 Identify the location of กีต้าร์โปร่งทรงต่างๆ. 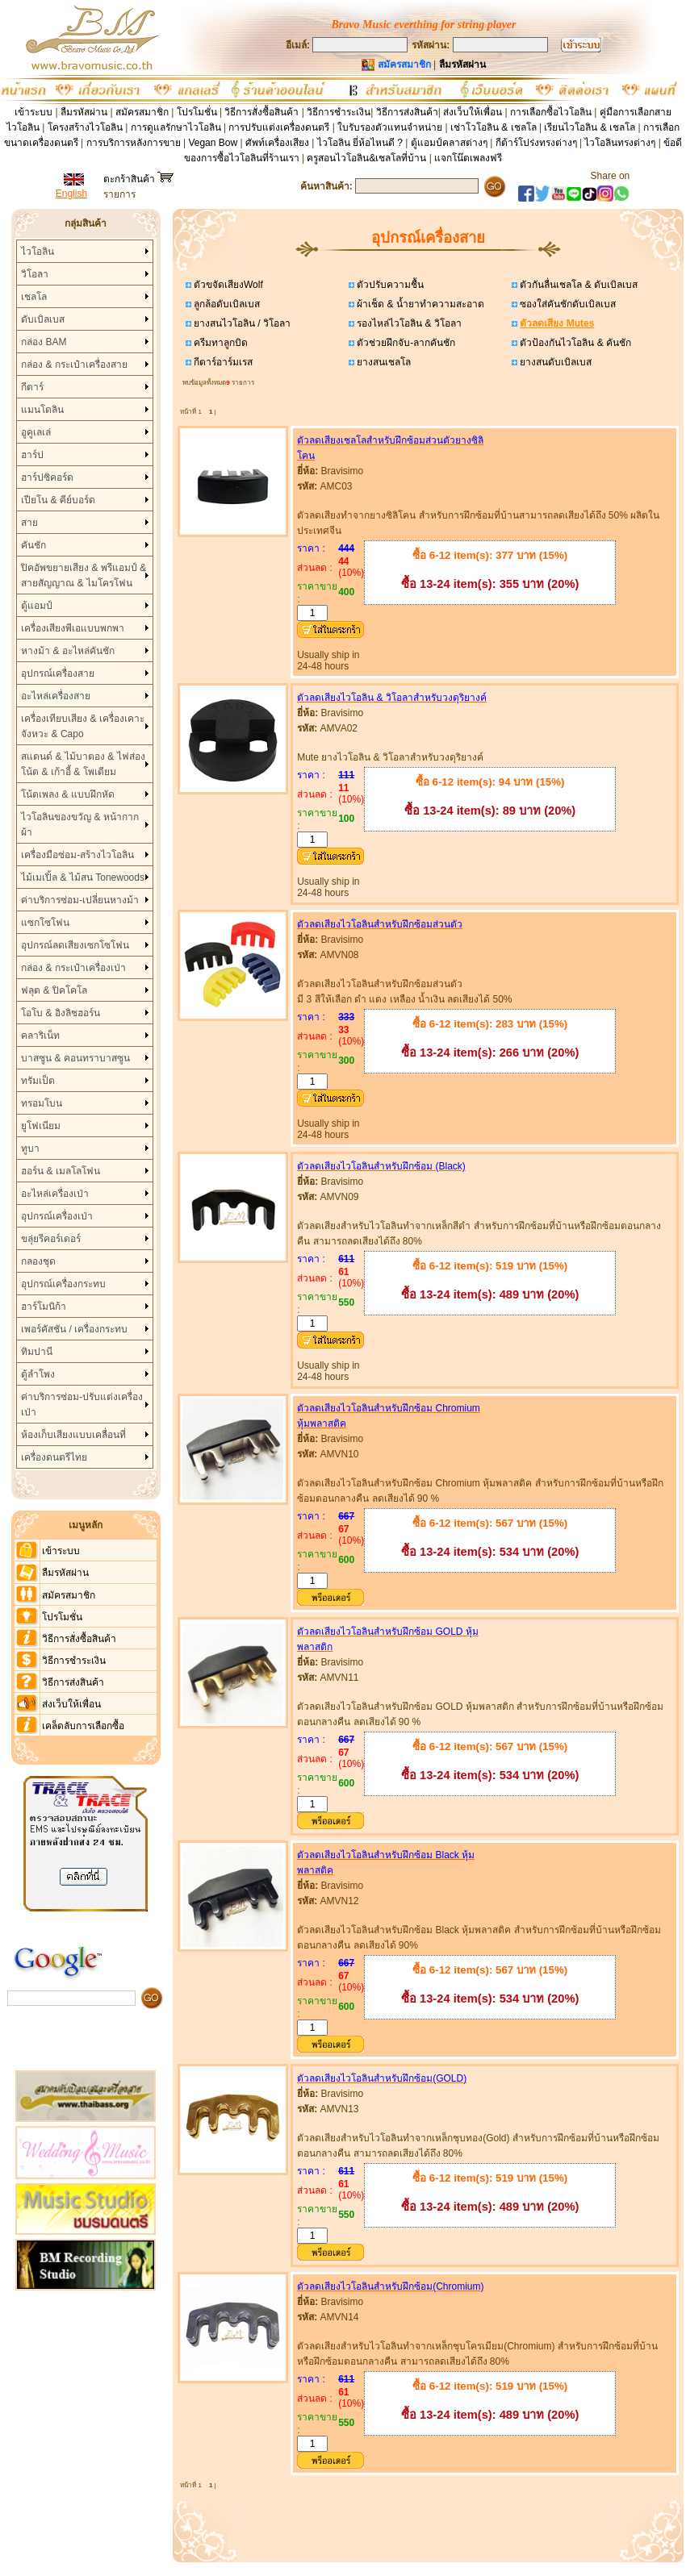
(536, 142).